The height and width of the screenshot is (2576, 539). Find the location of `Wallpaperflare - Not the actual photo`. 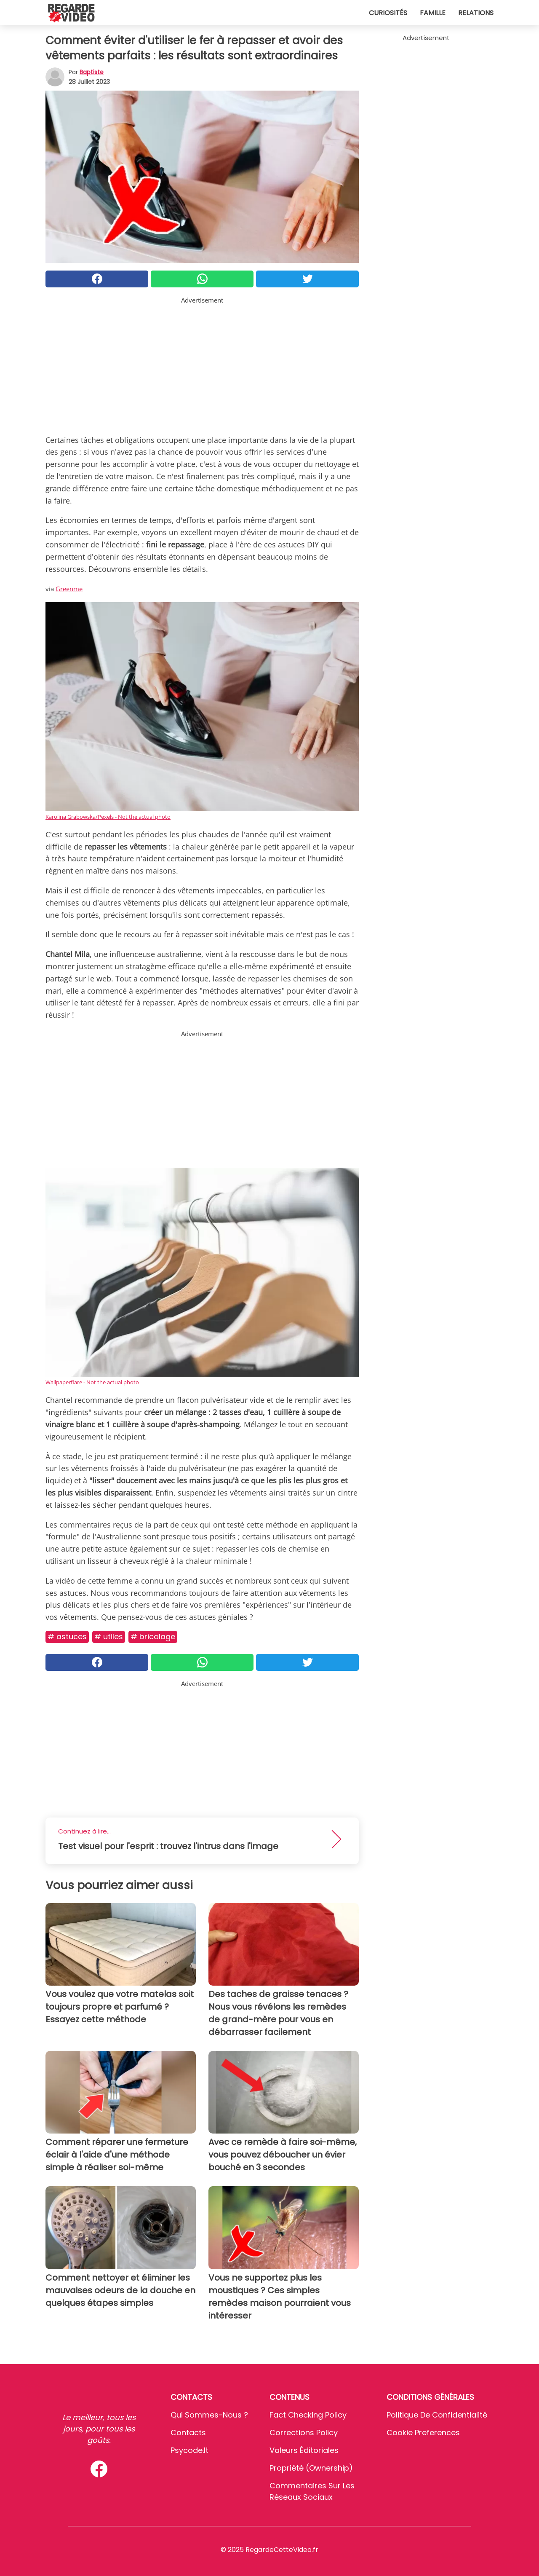

Wallpaperflare - Not the actual photo is located at coordinates (92, 1382).